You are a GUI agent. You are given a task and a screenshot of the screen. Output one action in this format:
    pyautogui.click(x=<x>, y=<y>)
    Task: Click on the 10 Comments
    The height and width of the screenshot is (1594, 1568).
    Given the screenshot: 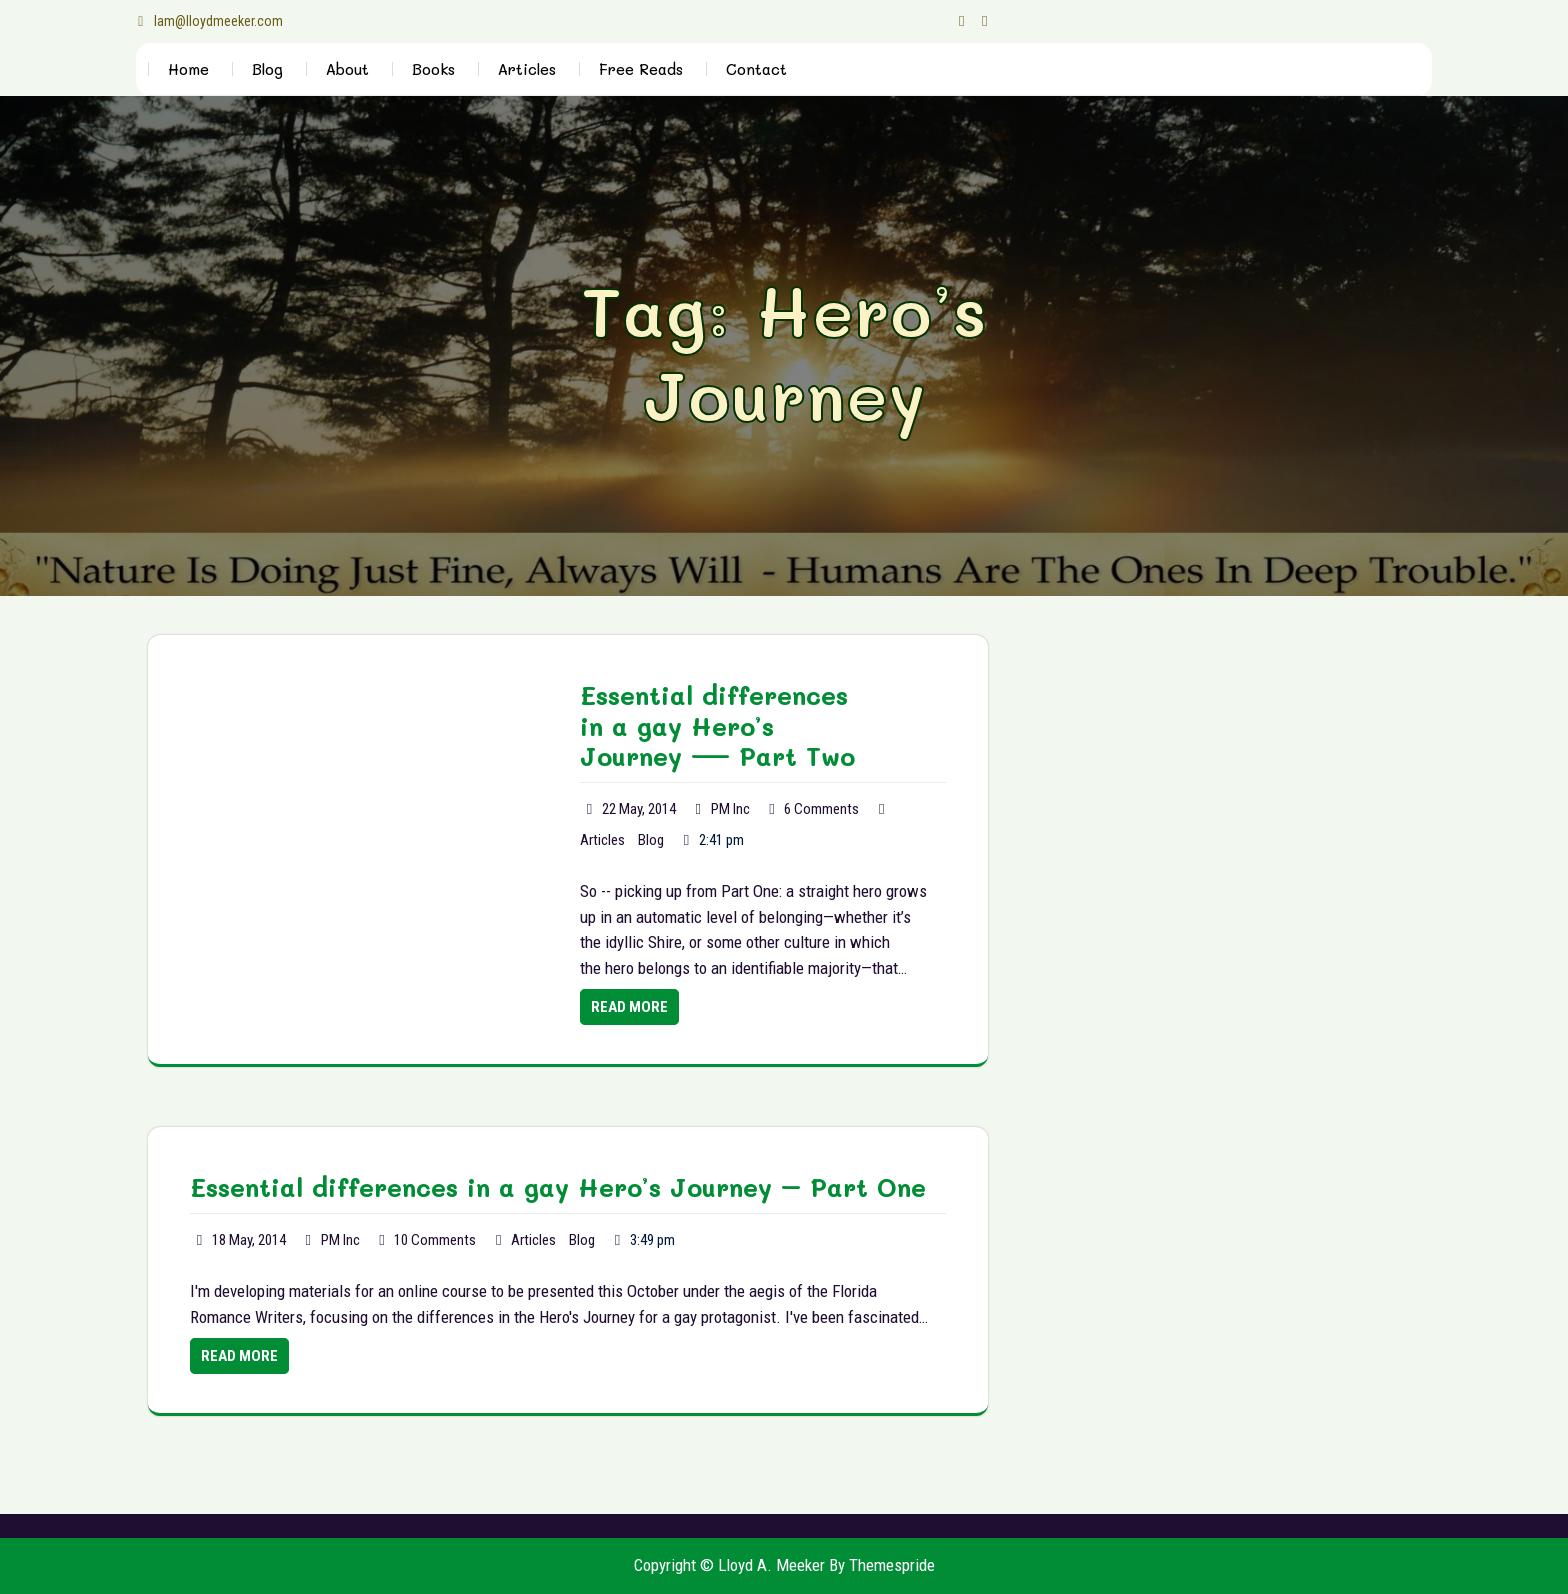 What is the action you would take?
    pyautogui.click(x=435, y=1240)
    